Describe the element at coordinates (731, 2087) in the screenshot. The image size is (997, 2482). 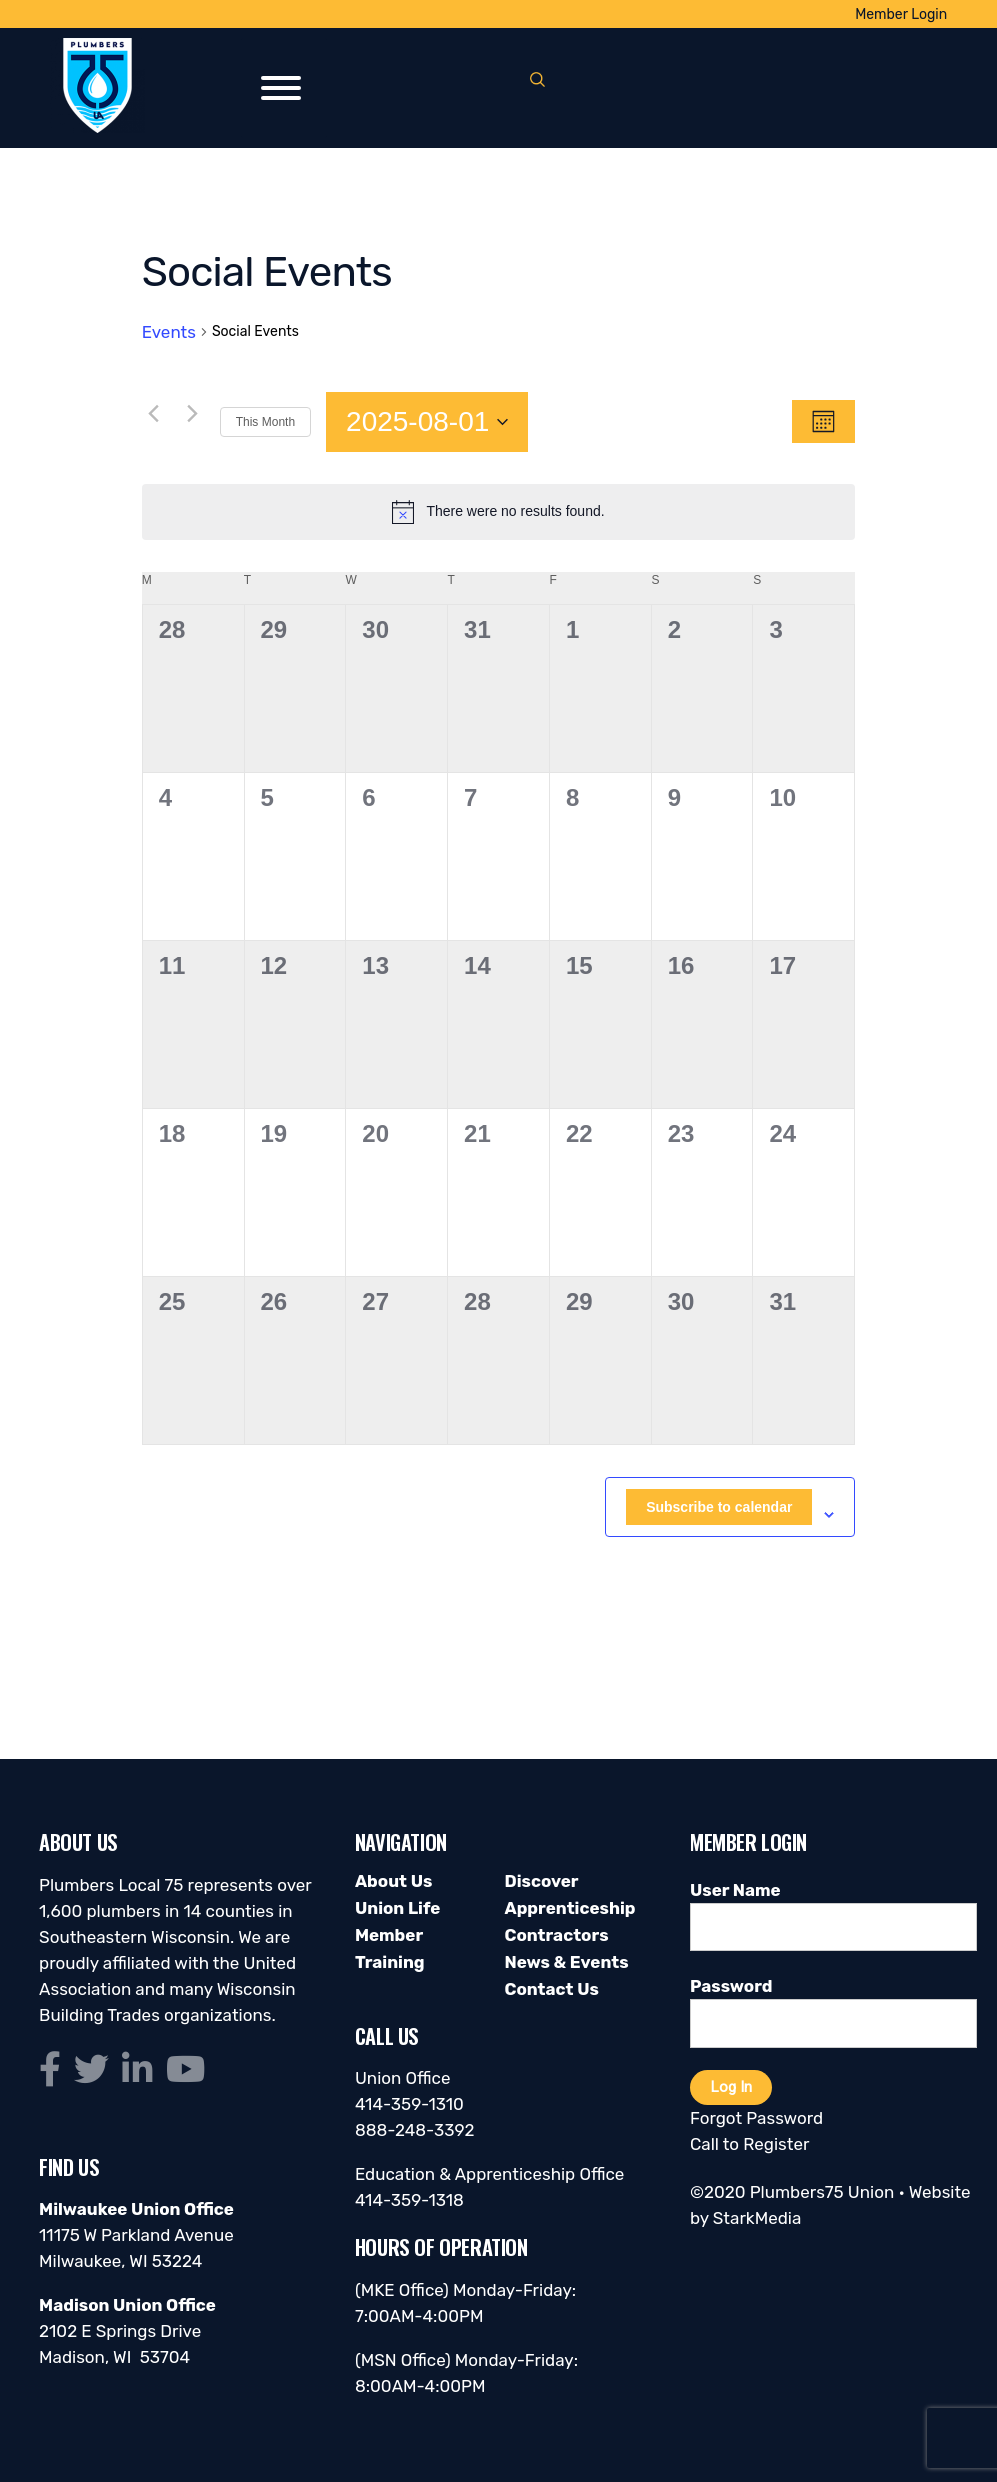
I see `Log In` at that location.